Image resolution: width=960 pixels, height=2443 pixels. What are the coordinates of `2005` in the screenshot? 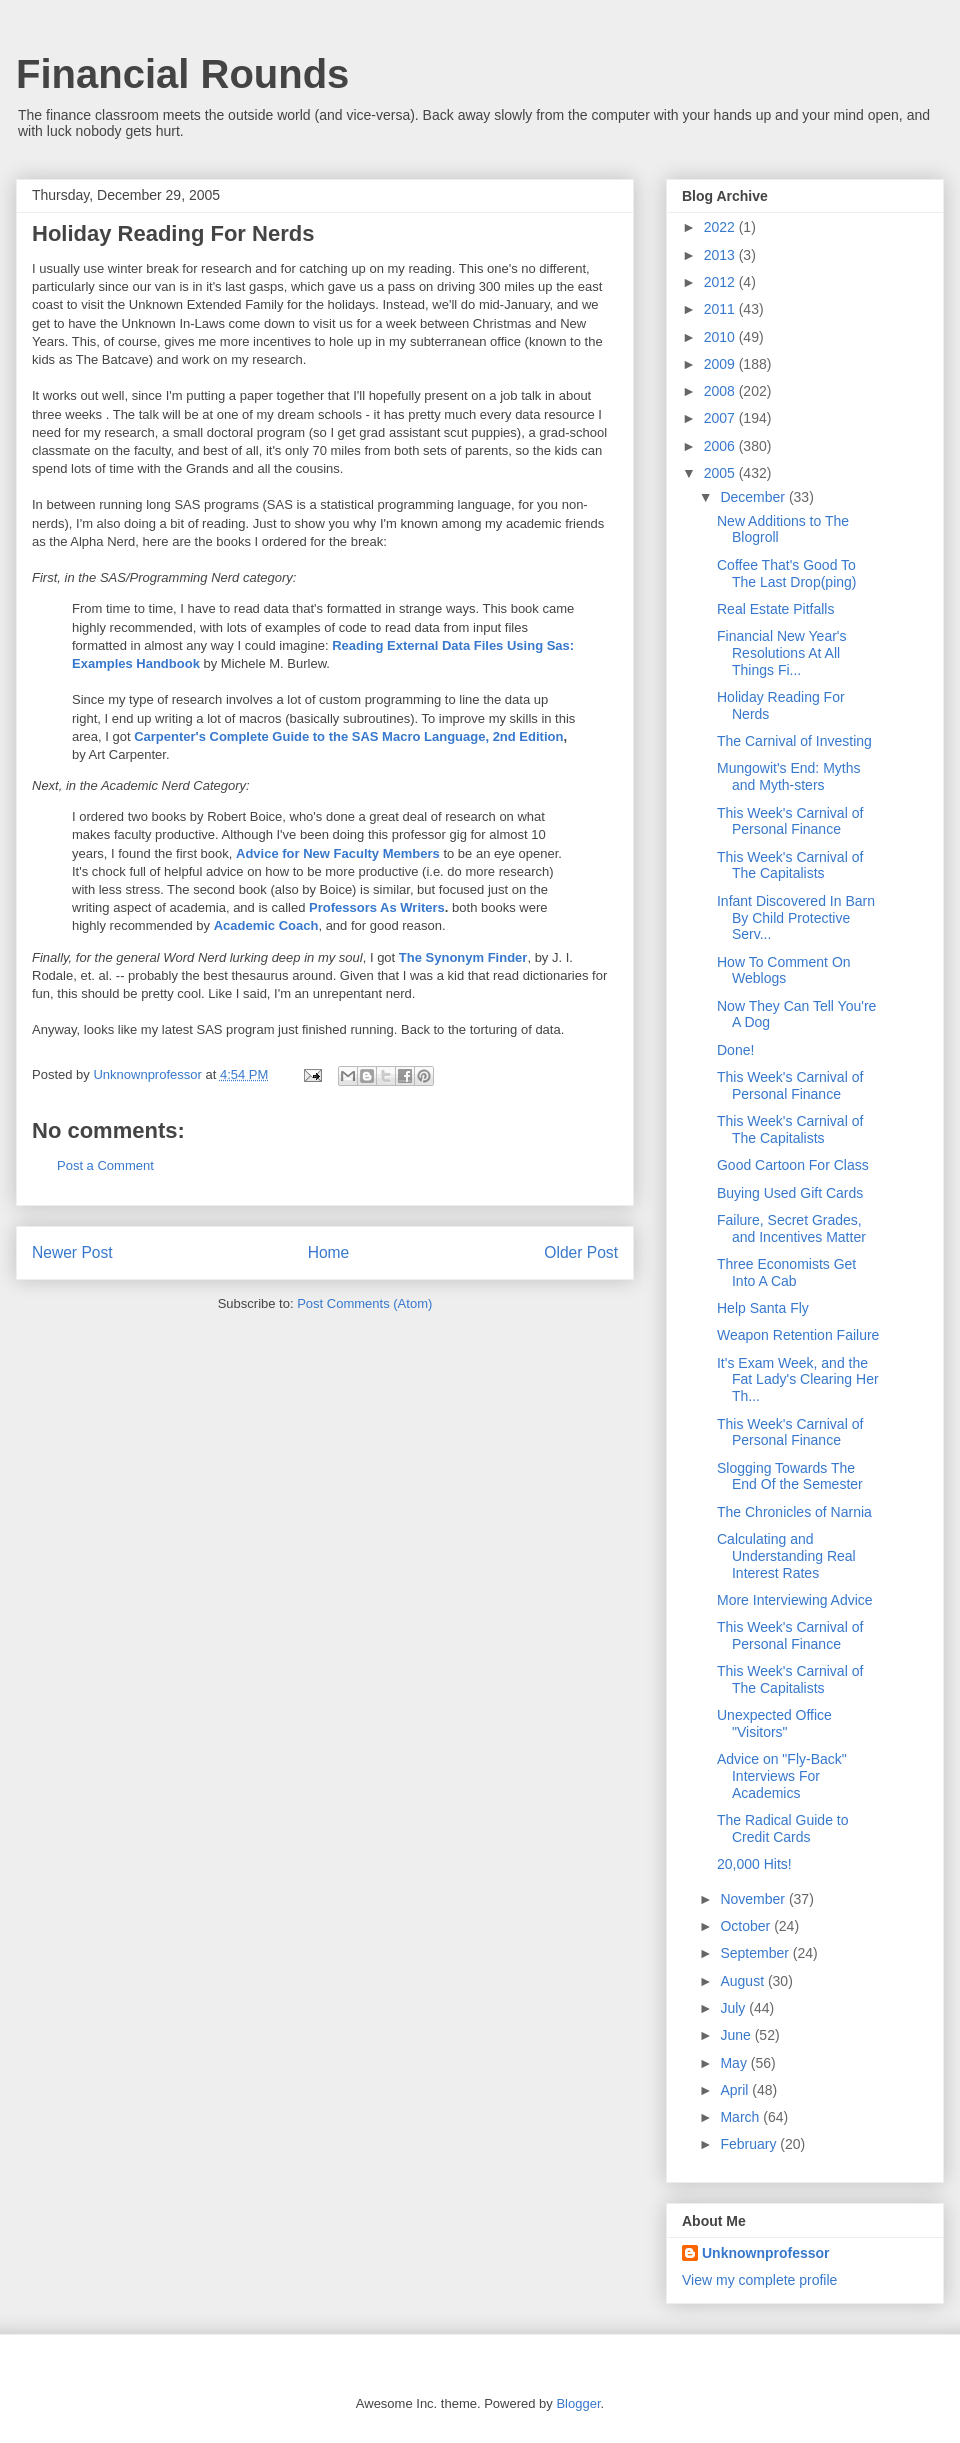 It's located at (721, 473).